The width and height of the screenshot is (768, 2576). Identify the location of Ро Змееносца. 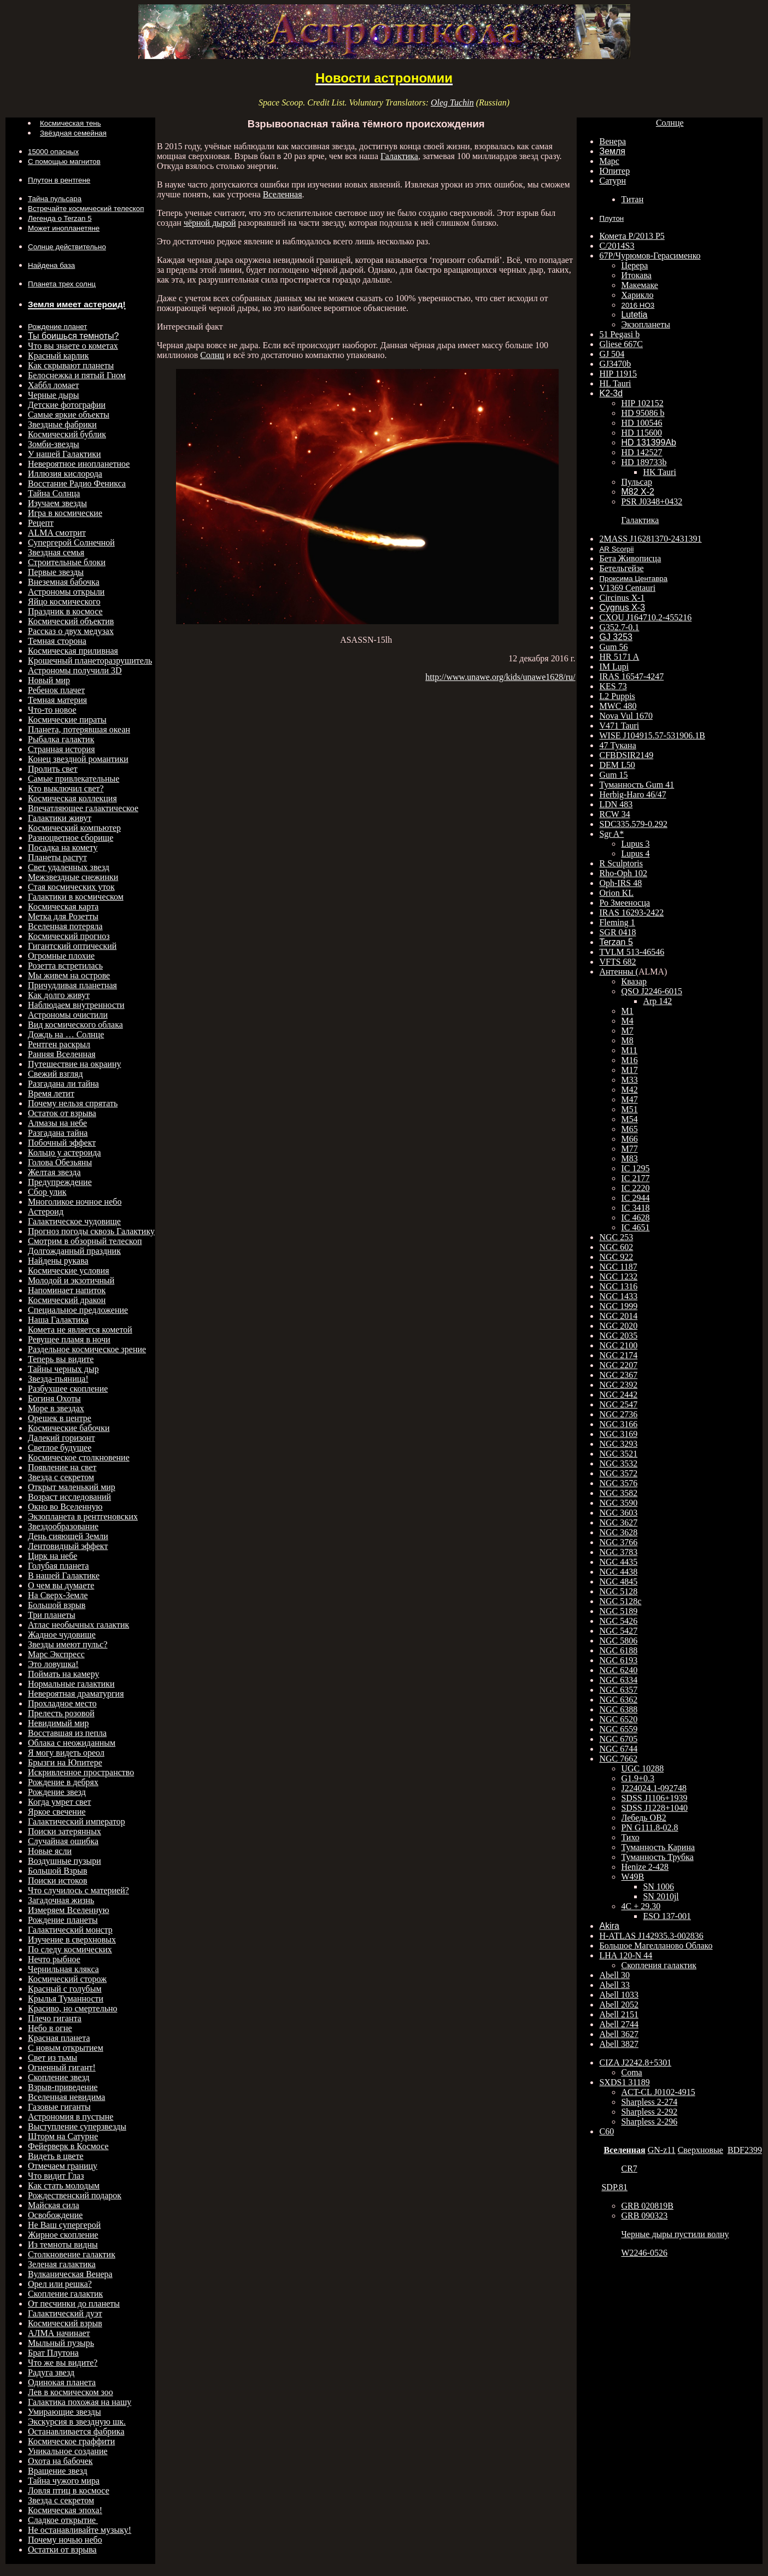
(624, 902).